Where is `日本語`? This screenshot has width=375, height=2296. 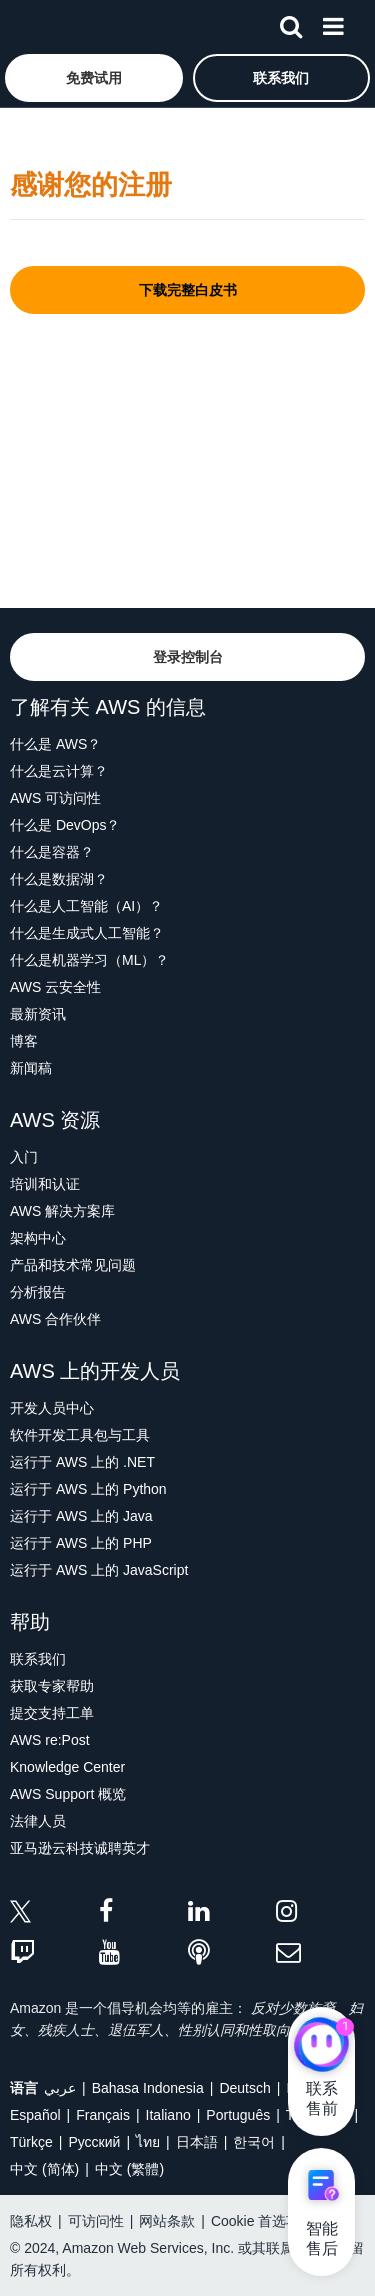 日本語 is located at coordinates (197, 2142).